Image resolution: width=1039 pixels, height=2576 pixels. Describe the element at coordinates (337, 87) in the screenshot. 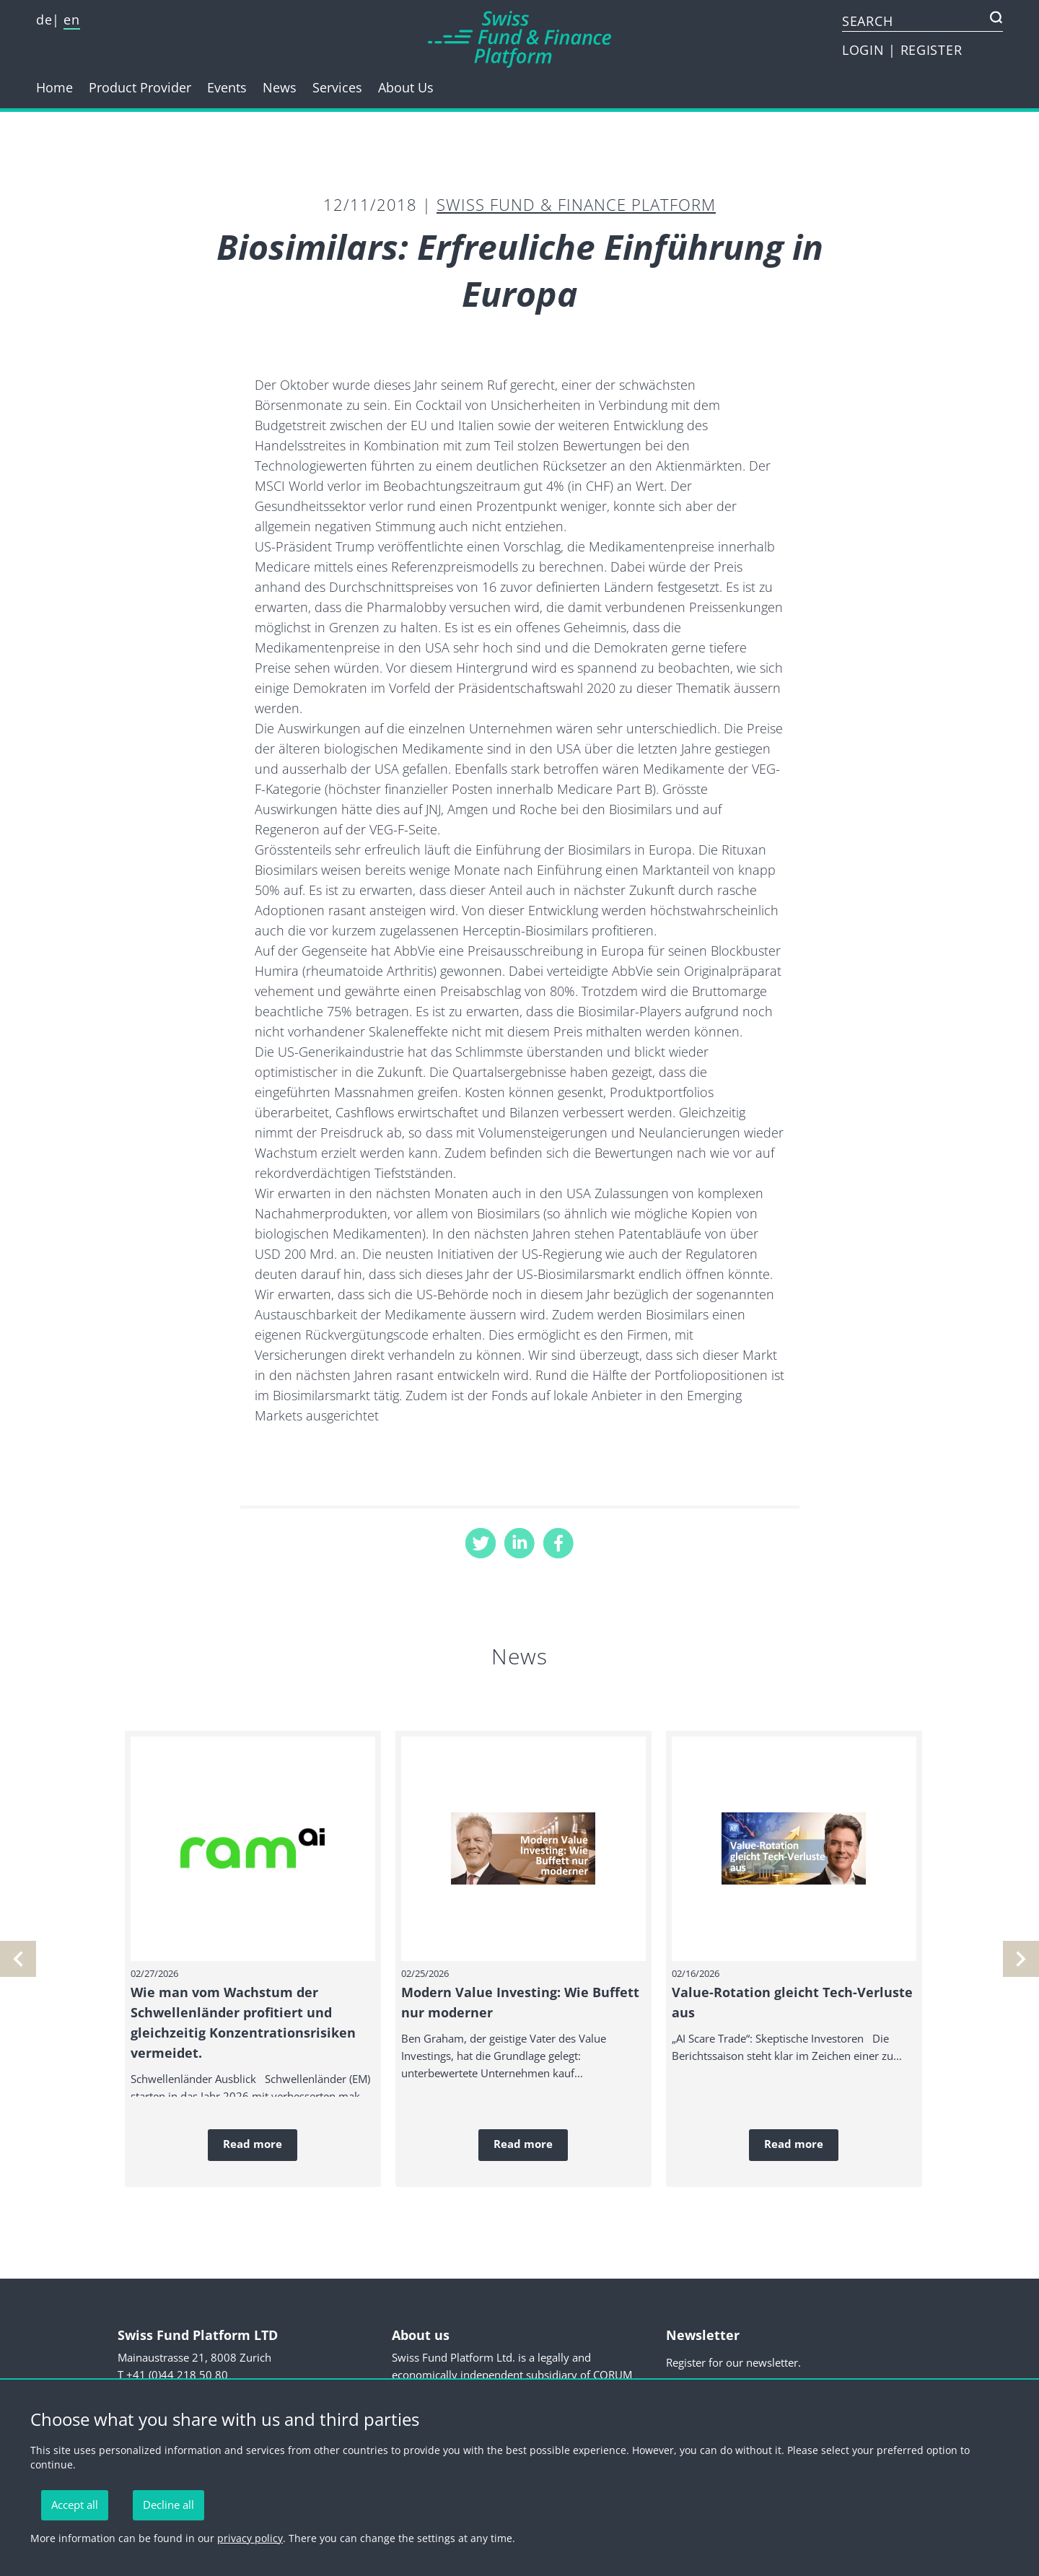

I see `Services` at that location.